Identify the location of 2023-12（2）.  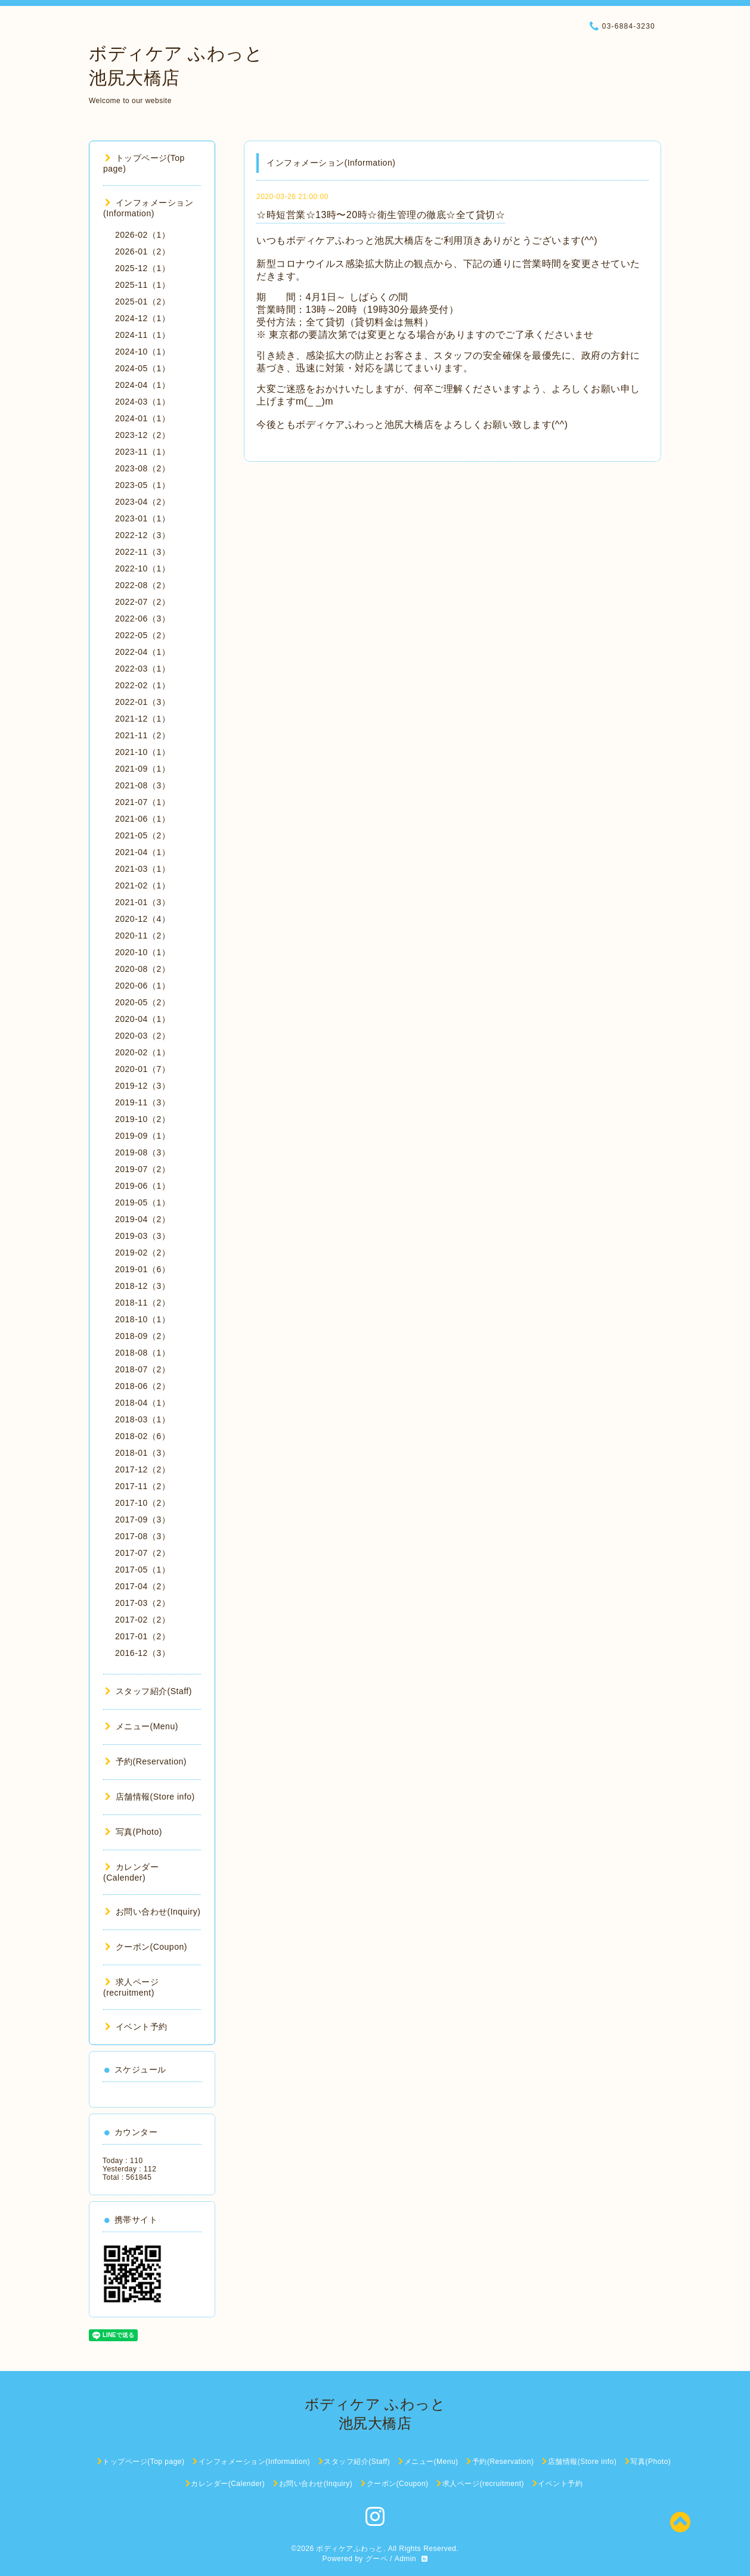
(142, 435).